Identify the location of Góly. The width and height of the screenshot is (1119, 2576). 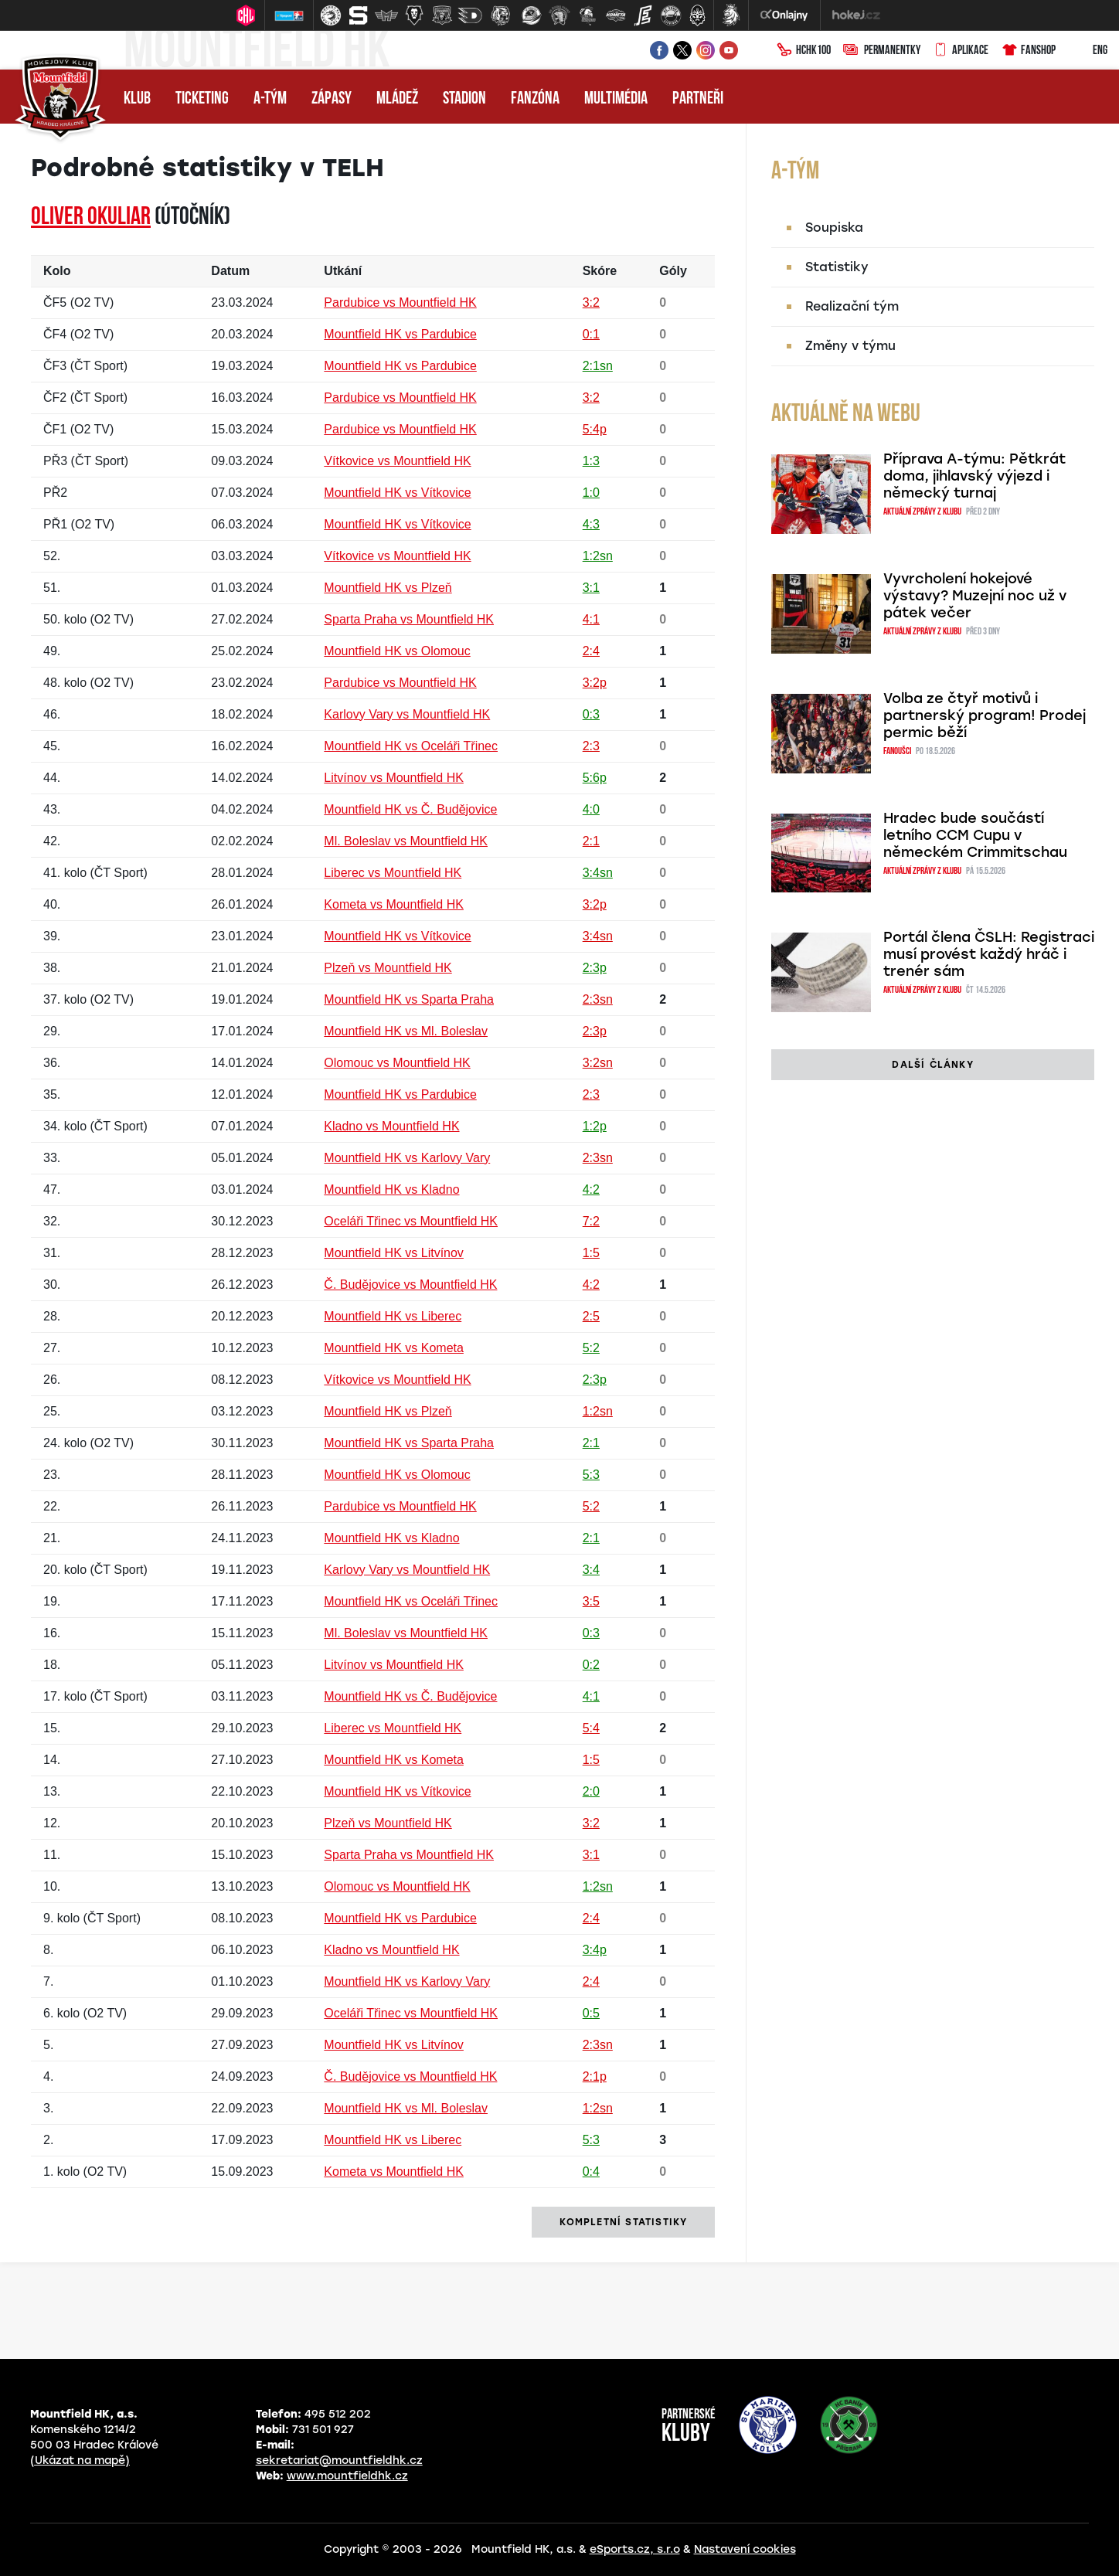
(673, 270).